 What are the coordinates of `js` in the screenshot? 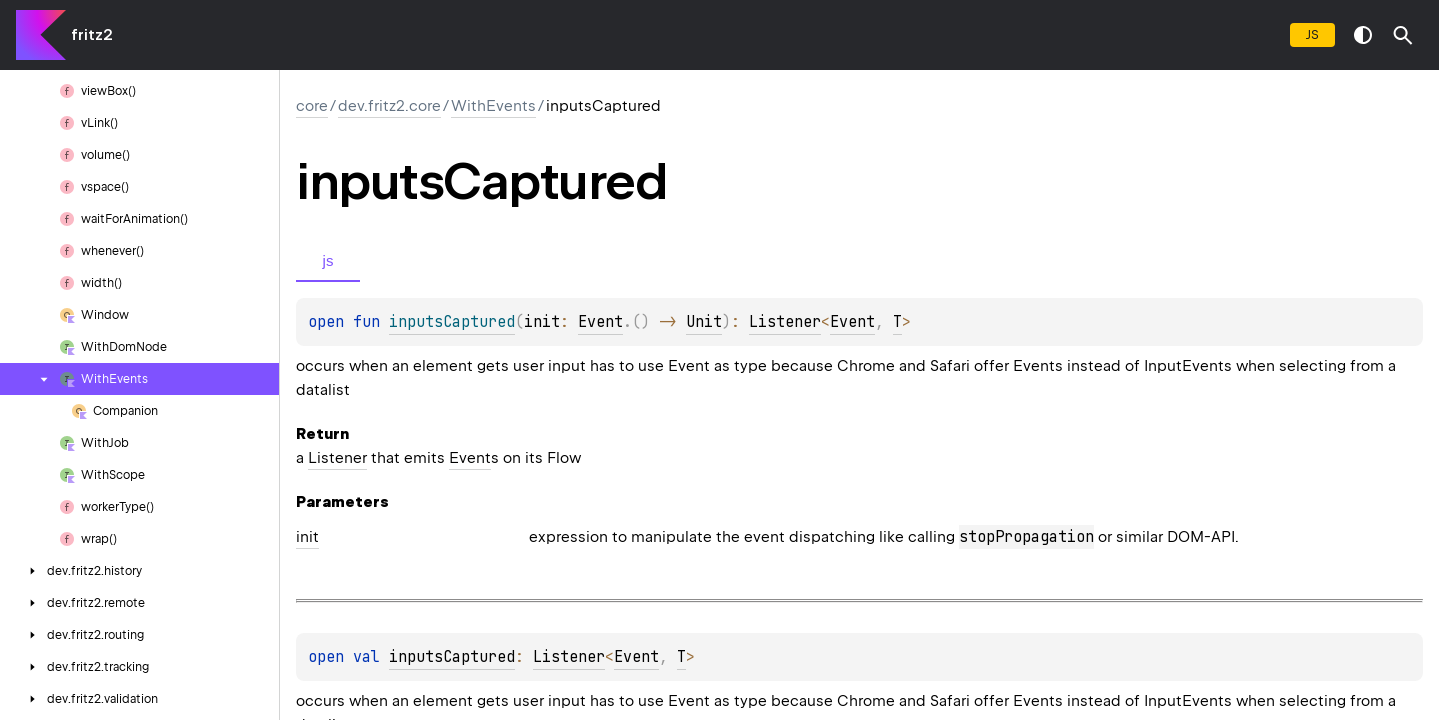 It's located at (1312, 34).